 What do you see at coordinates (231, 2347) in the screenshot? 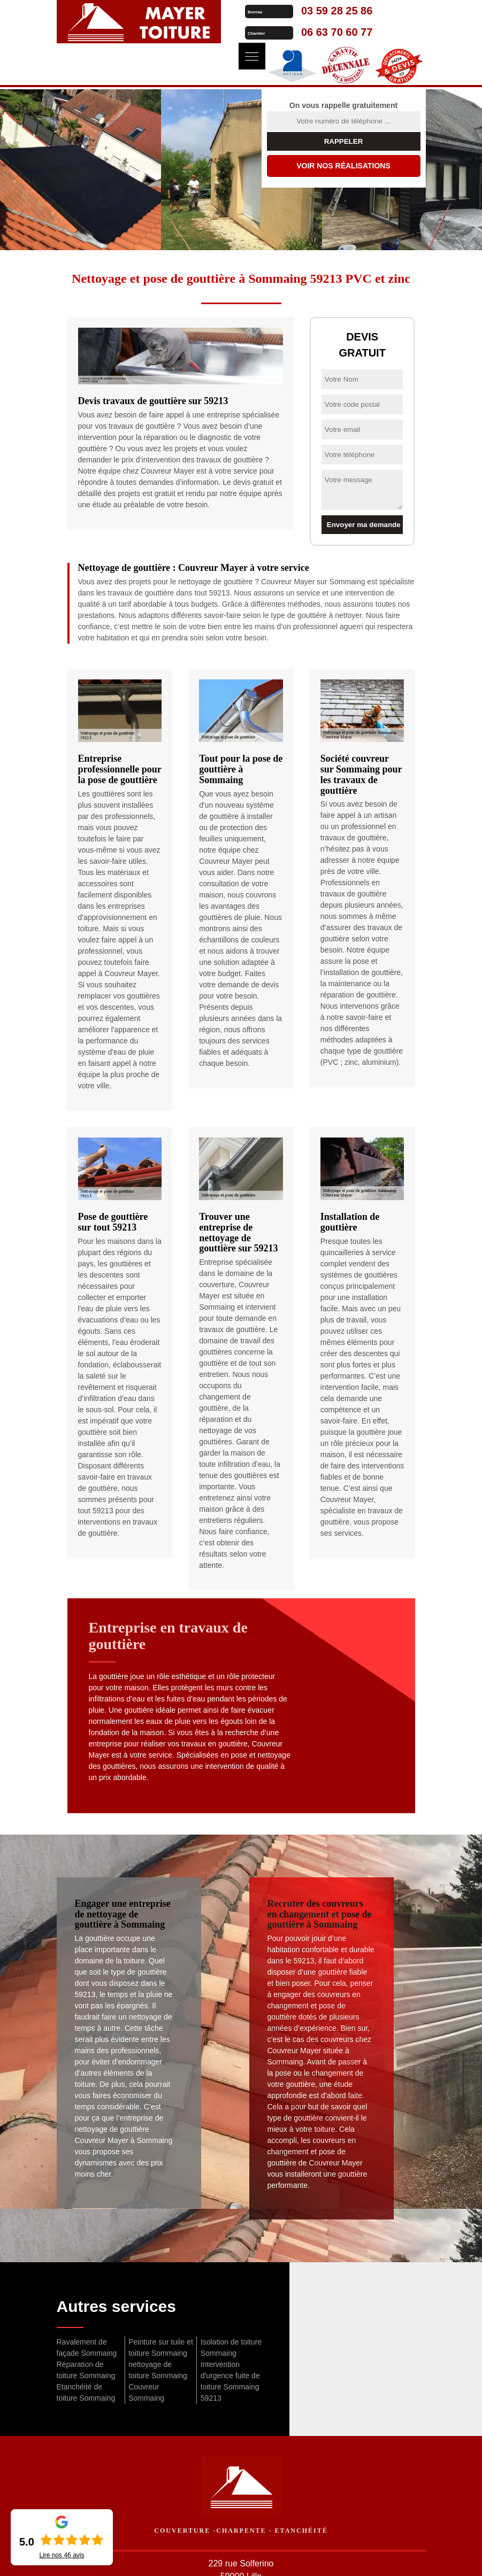
I see `Isolation de toiture Sommaing` at bounding box center [231, 2347].